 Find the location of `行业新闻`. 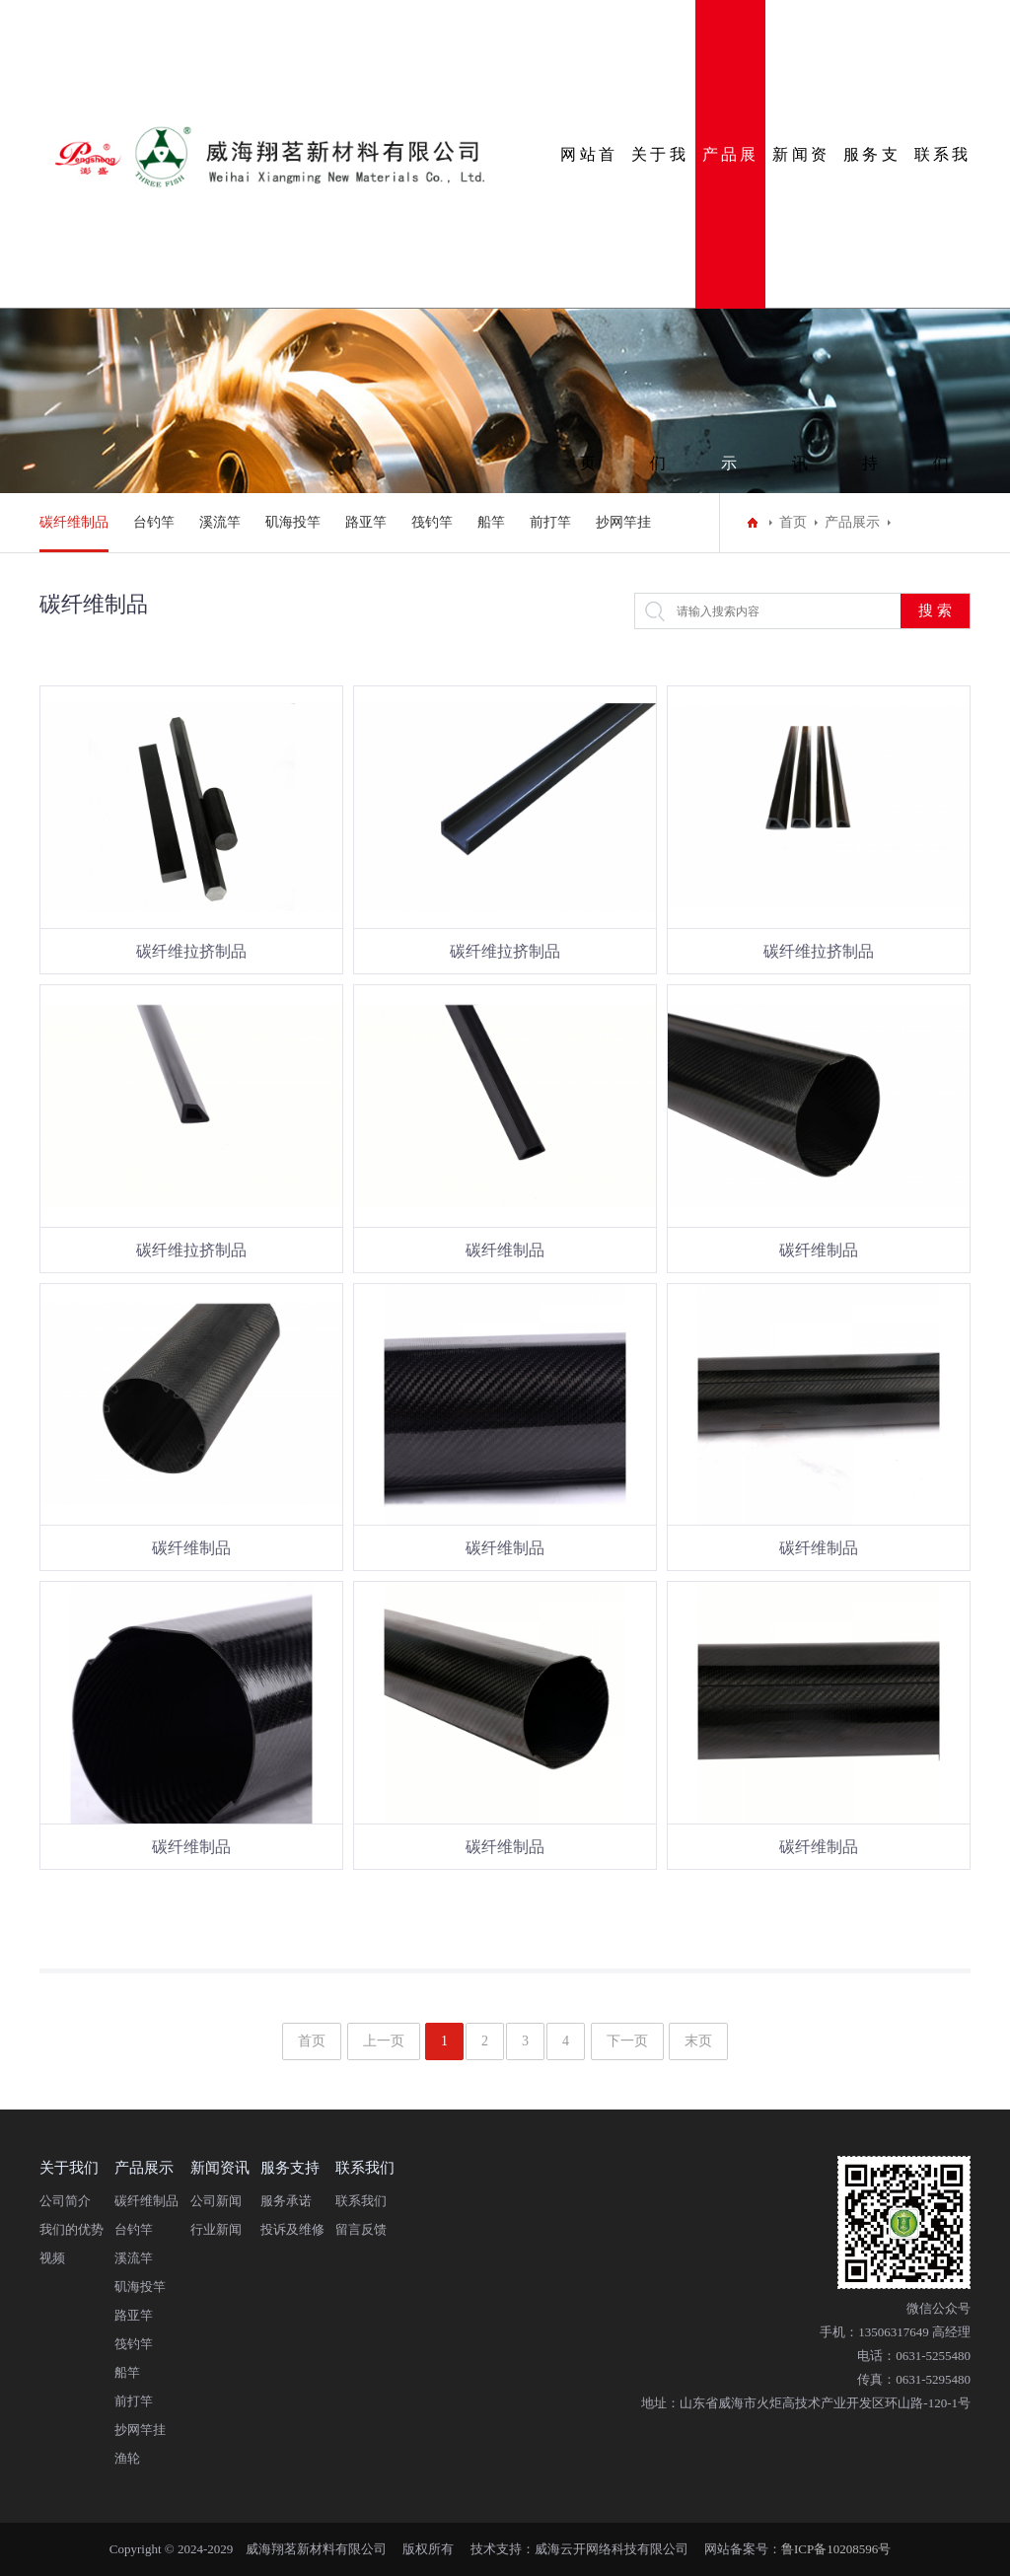

行业新闻 is located at coordinates (216, 2229).